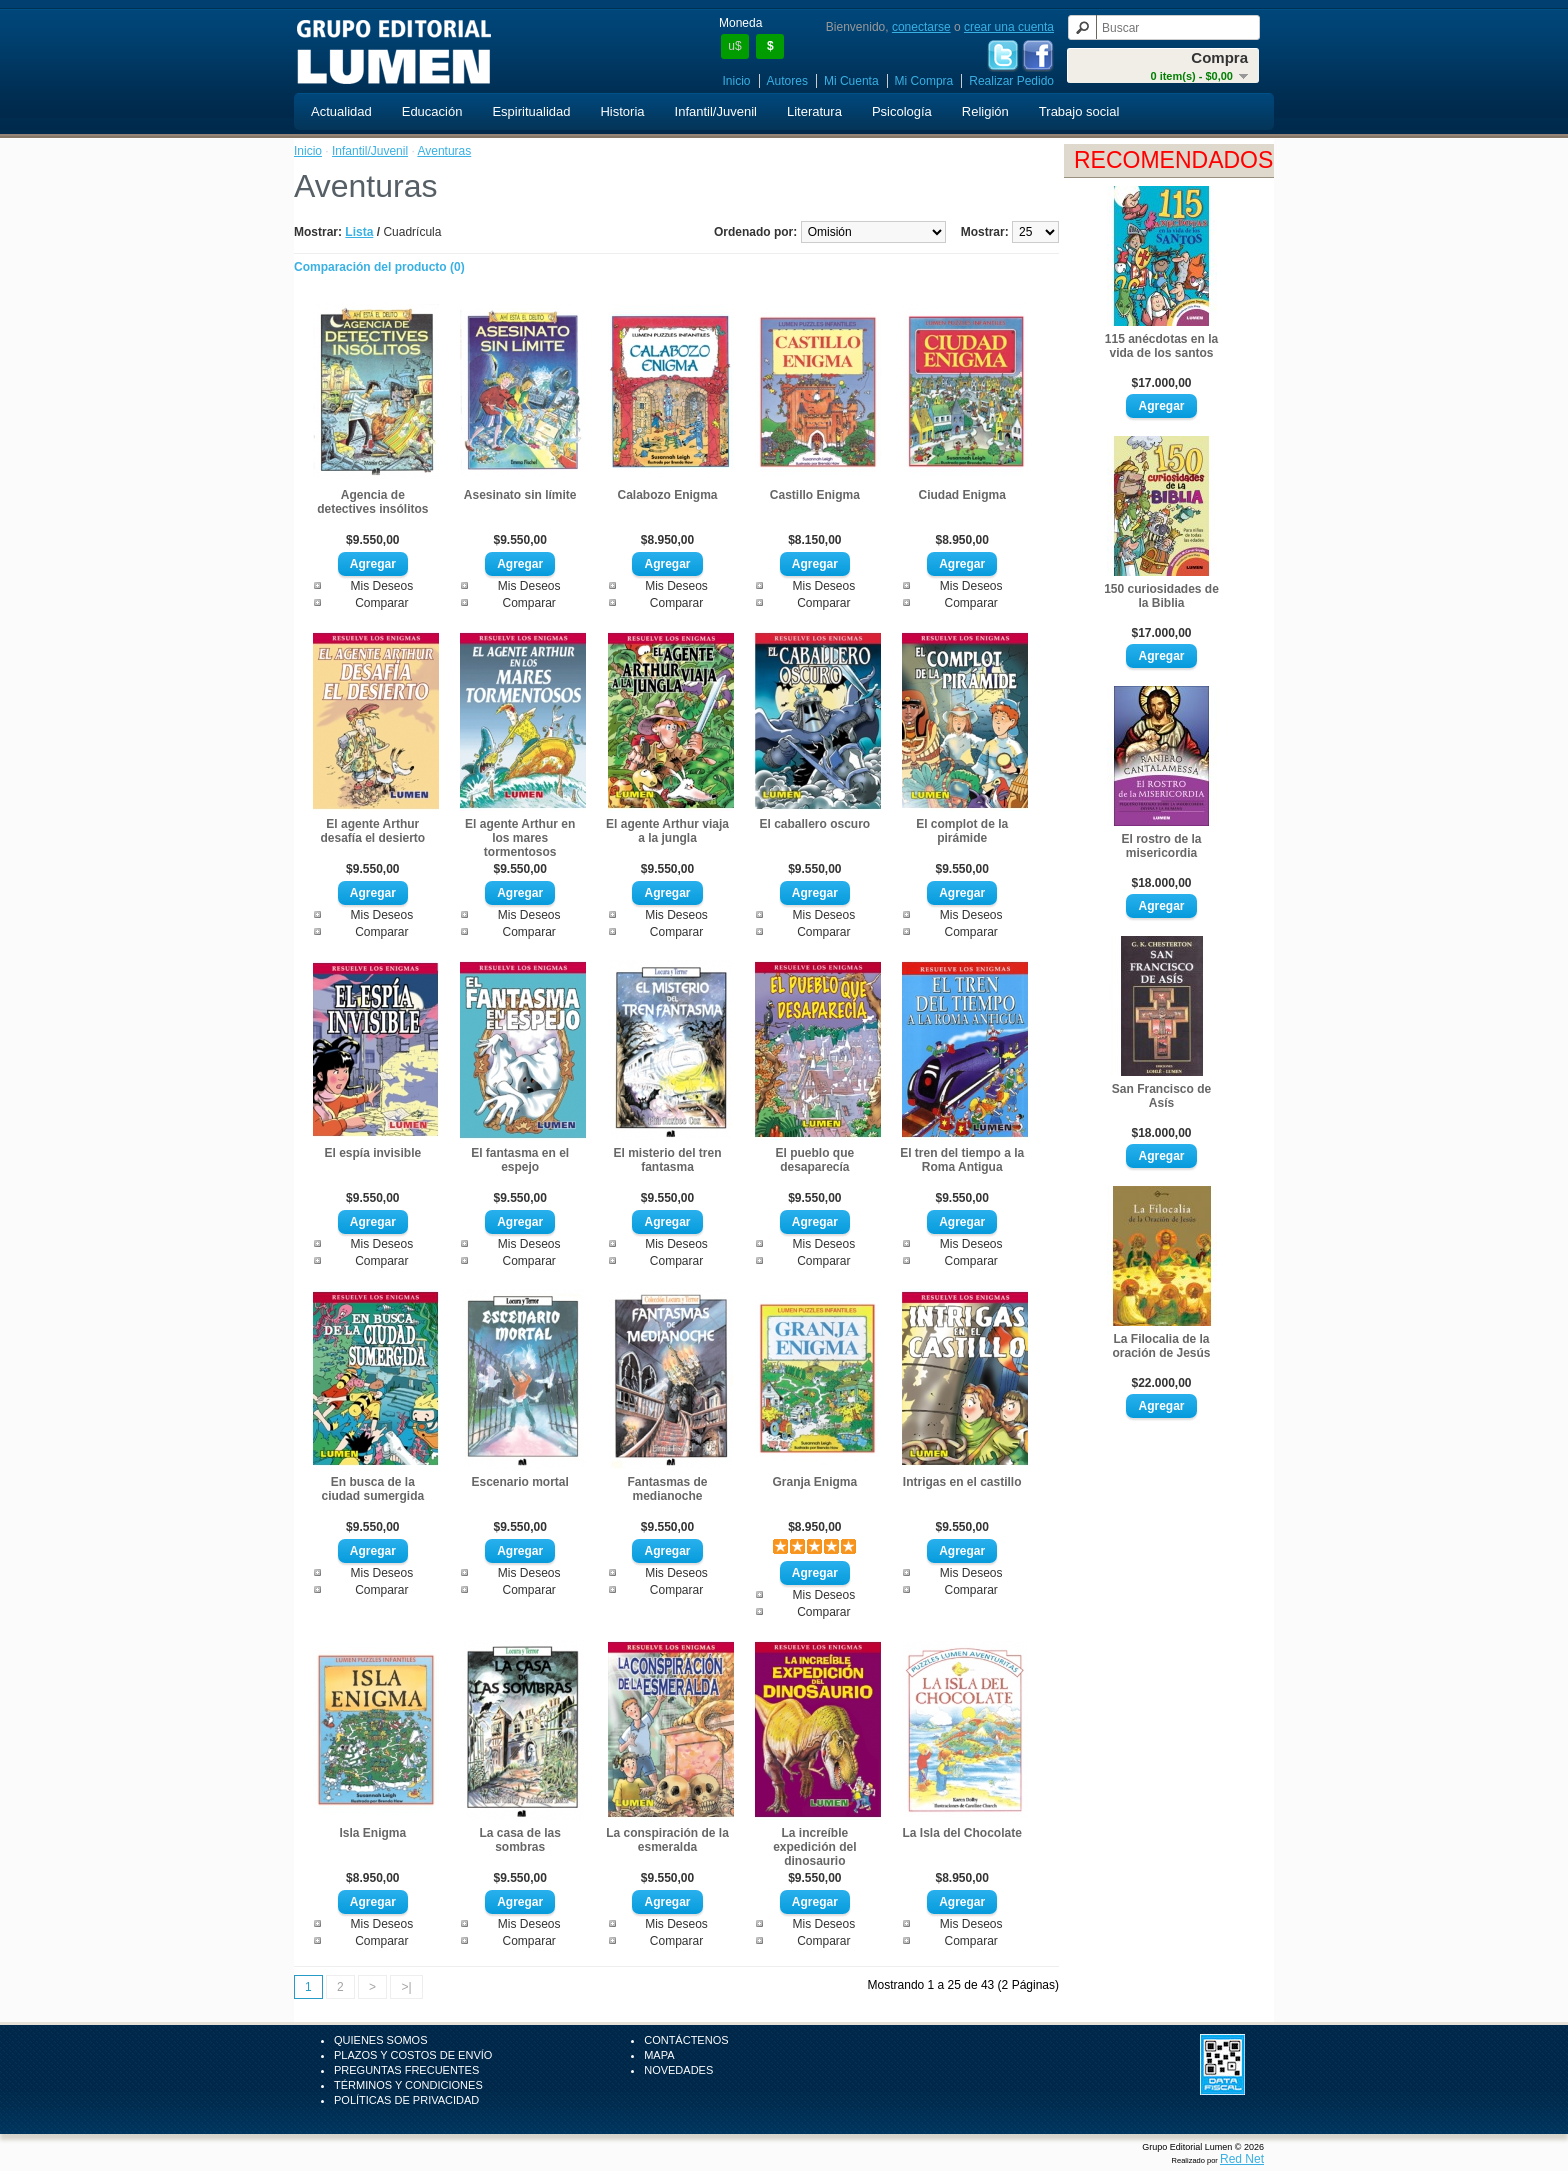 The width and height of the screenshot is (1568, 2171). What do you see at coordinates (520, 838) in the screenshot?
I see `El agente Arthur en los mares tormentosos` at bounding box center [520, 838].